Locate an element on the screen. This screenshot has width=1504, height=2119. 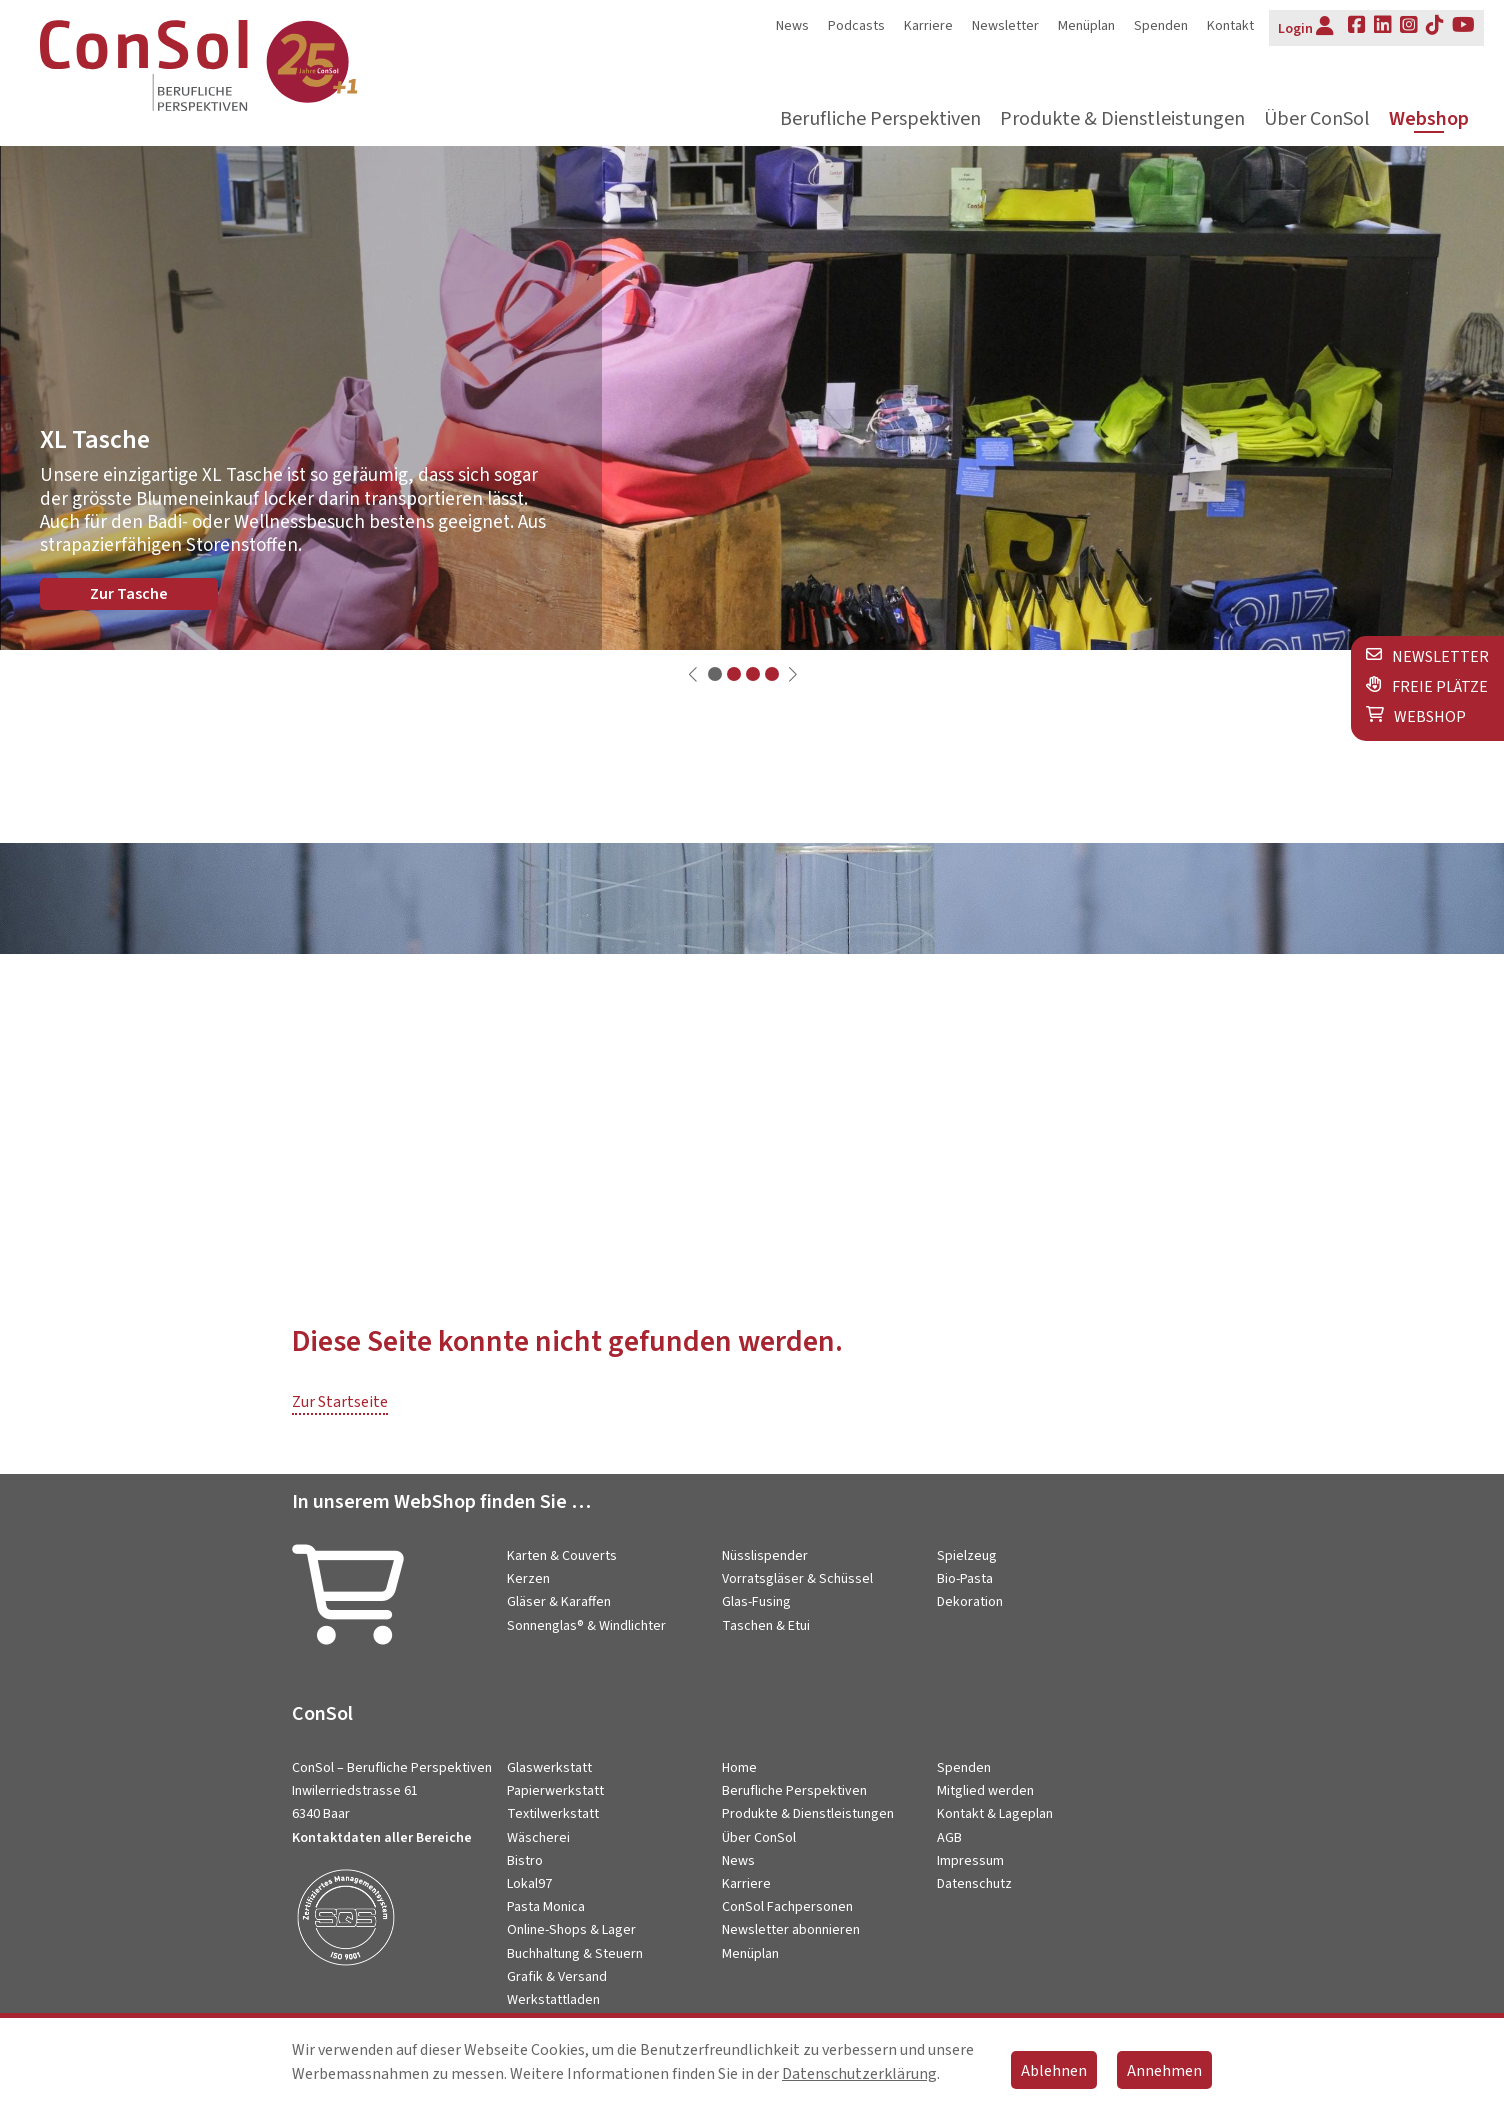
Login is located at coordinates (1306, 27).